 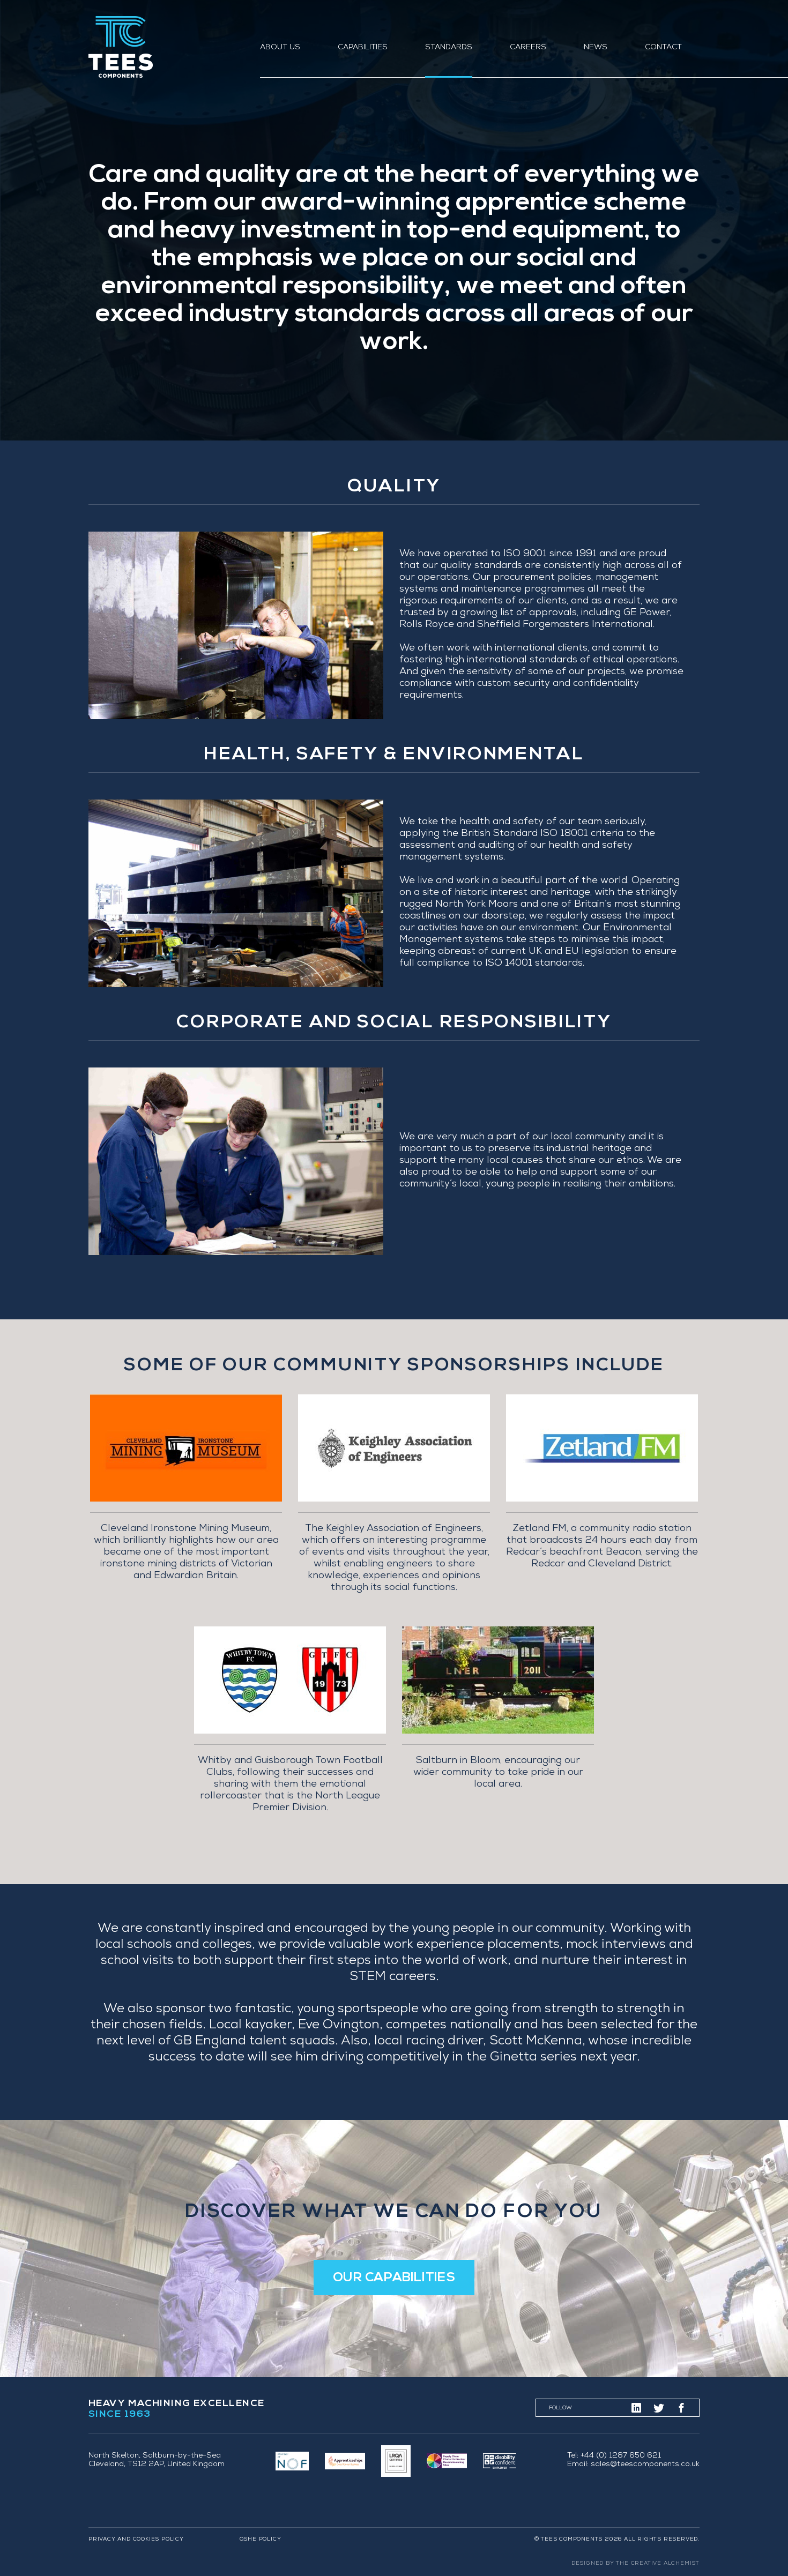 What do you see at coordinates (394, 2278) in the screenshot?
I see `Our Capabilities` at bounding box center [394, 2278].